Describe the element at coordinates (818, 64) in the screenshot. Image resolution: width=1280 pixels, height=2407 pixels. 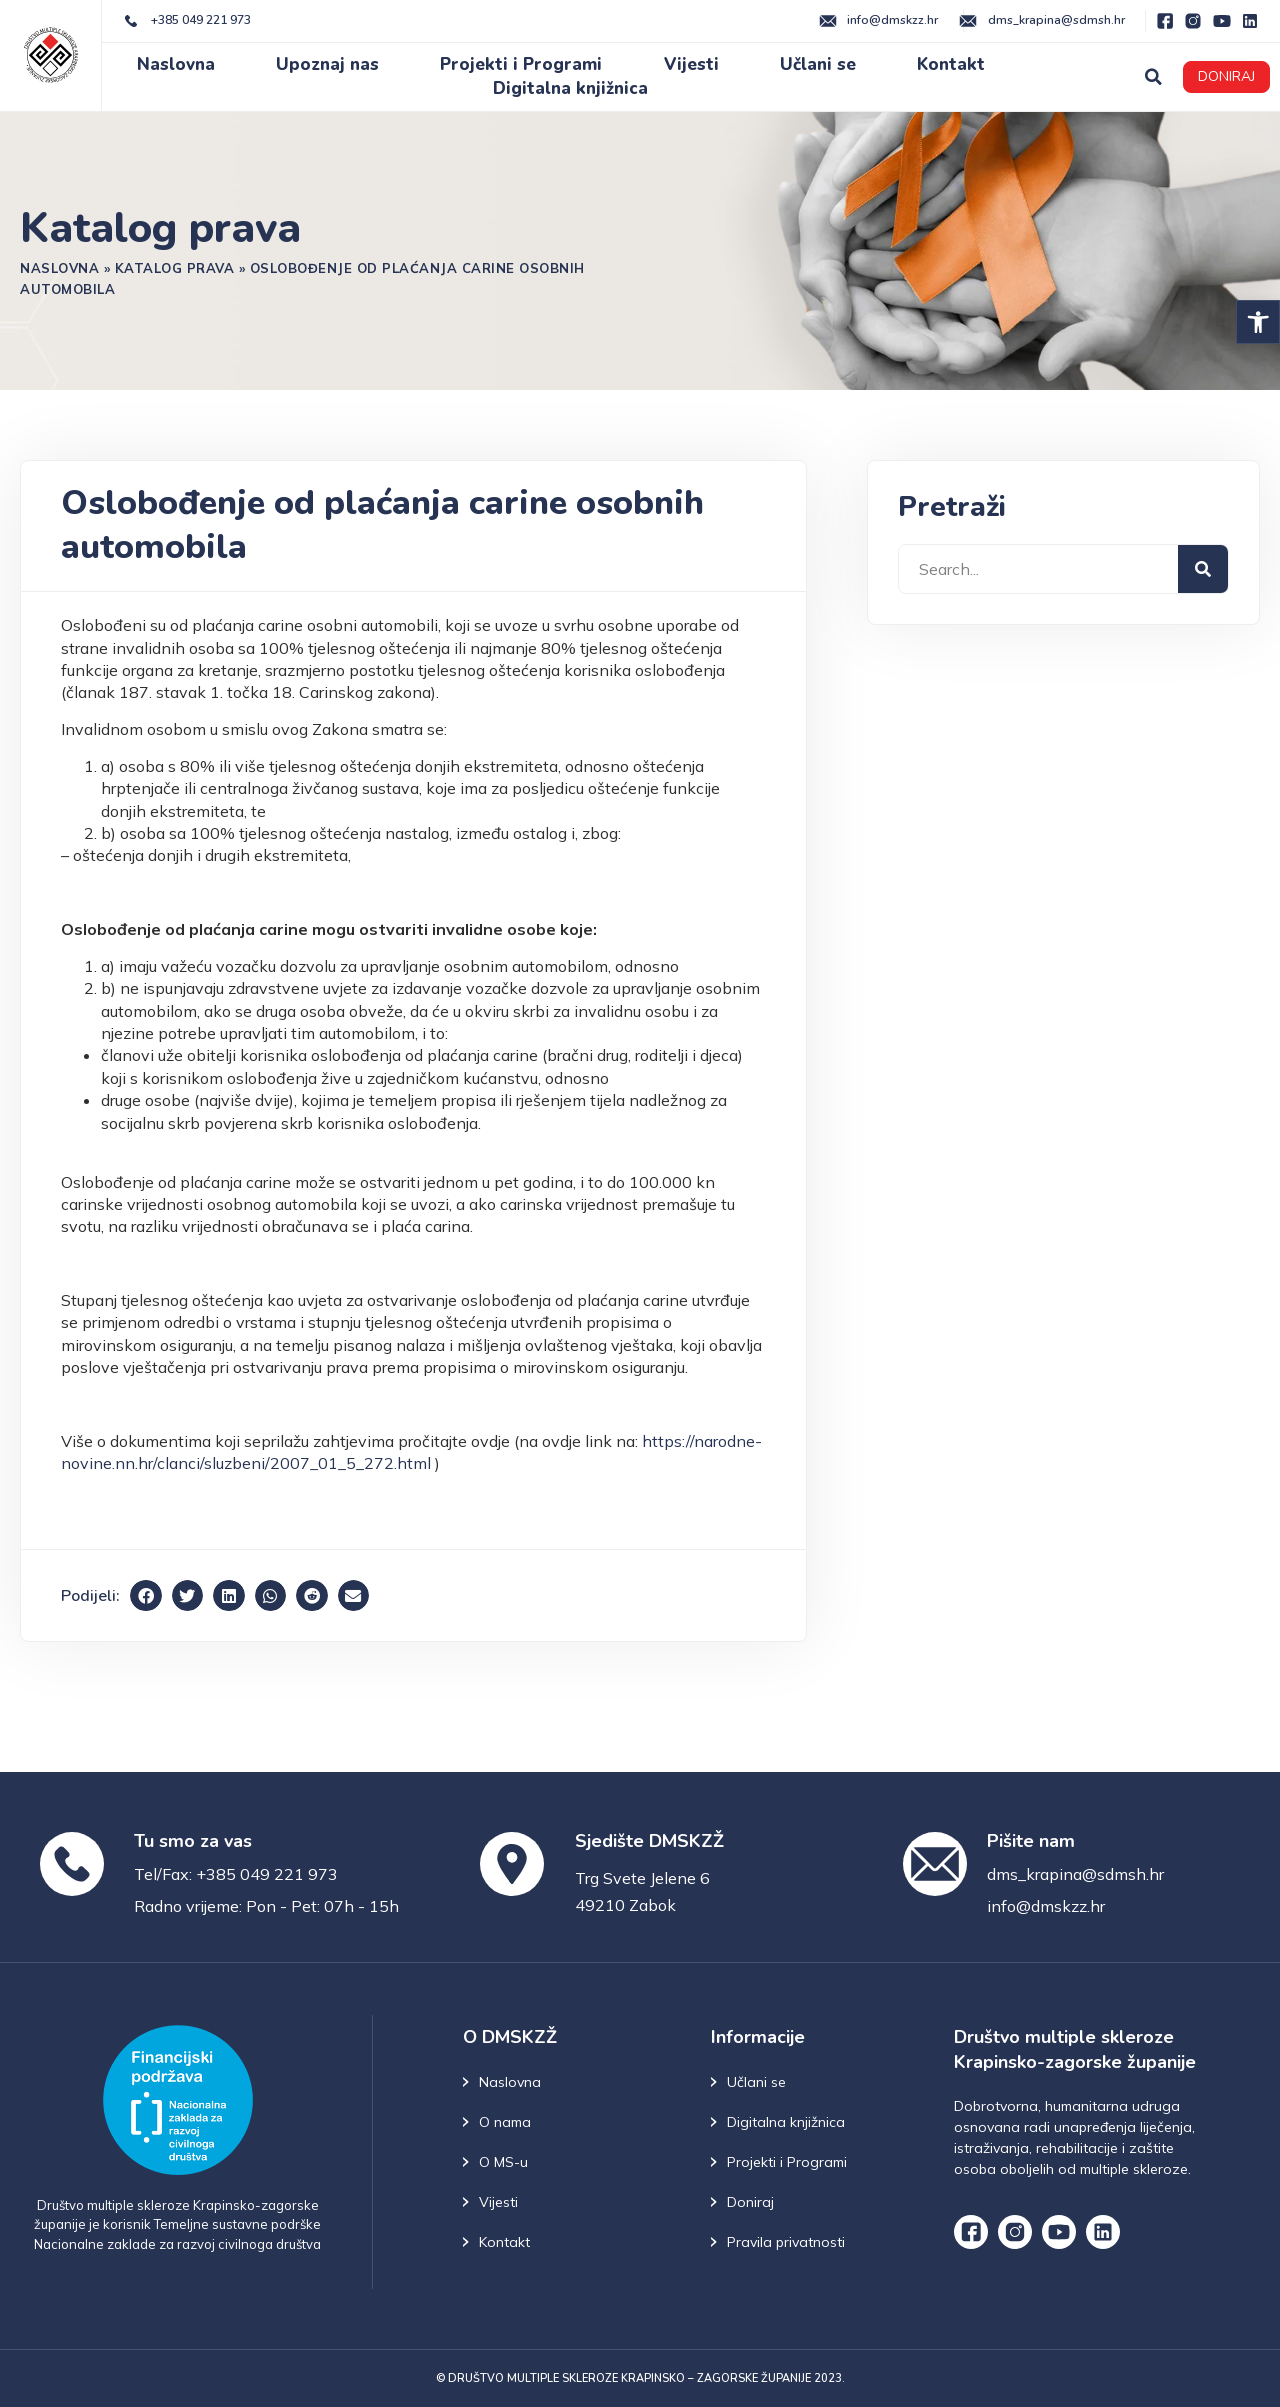
I see `Učlani se` at that location.